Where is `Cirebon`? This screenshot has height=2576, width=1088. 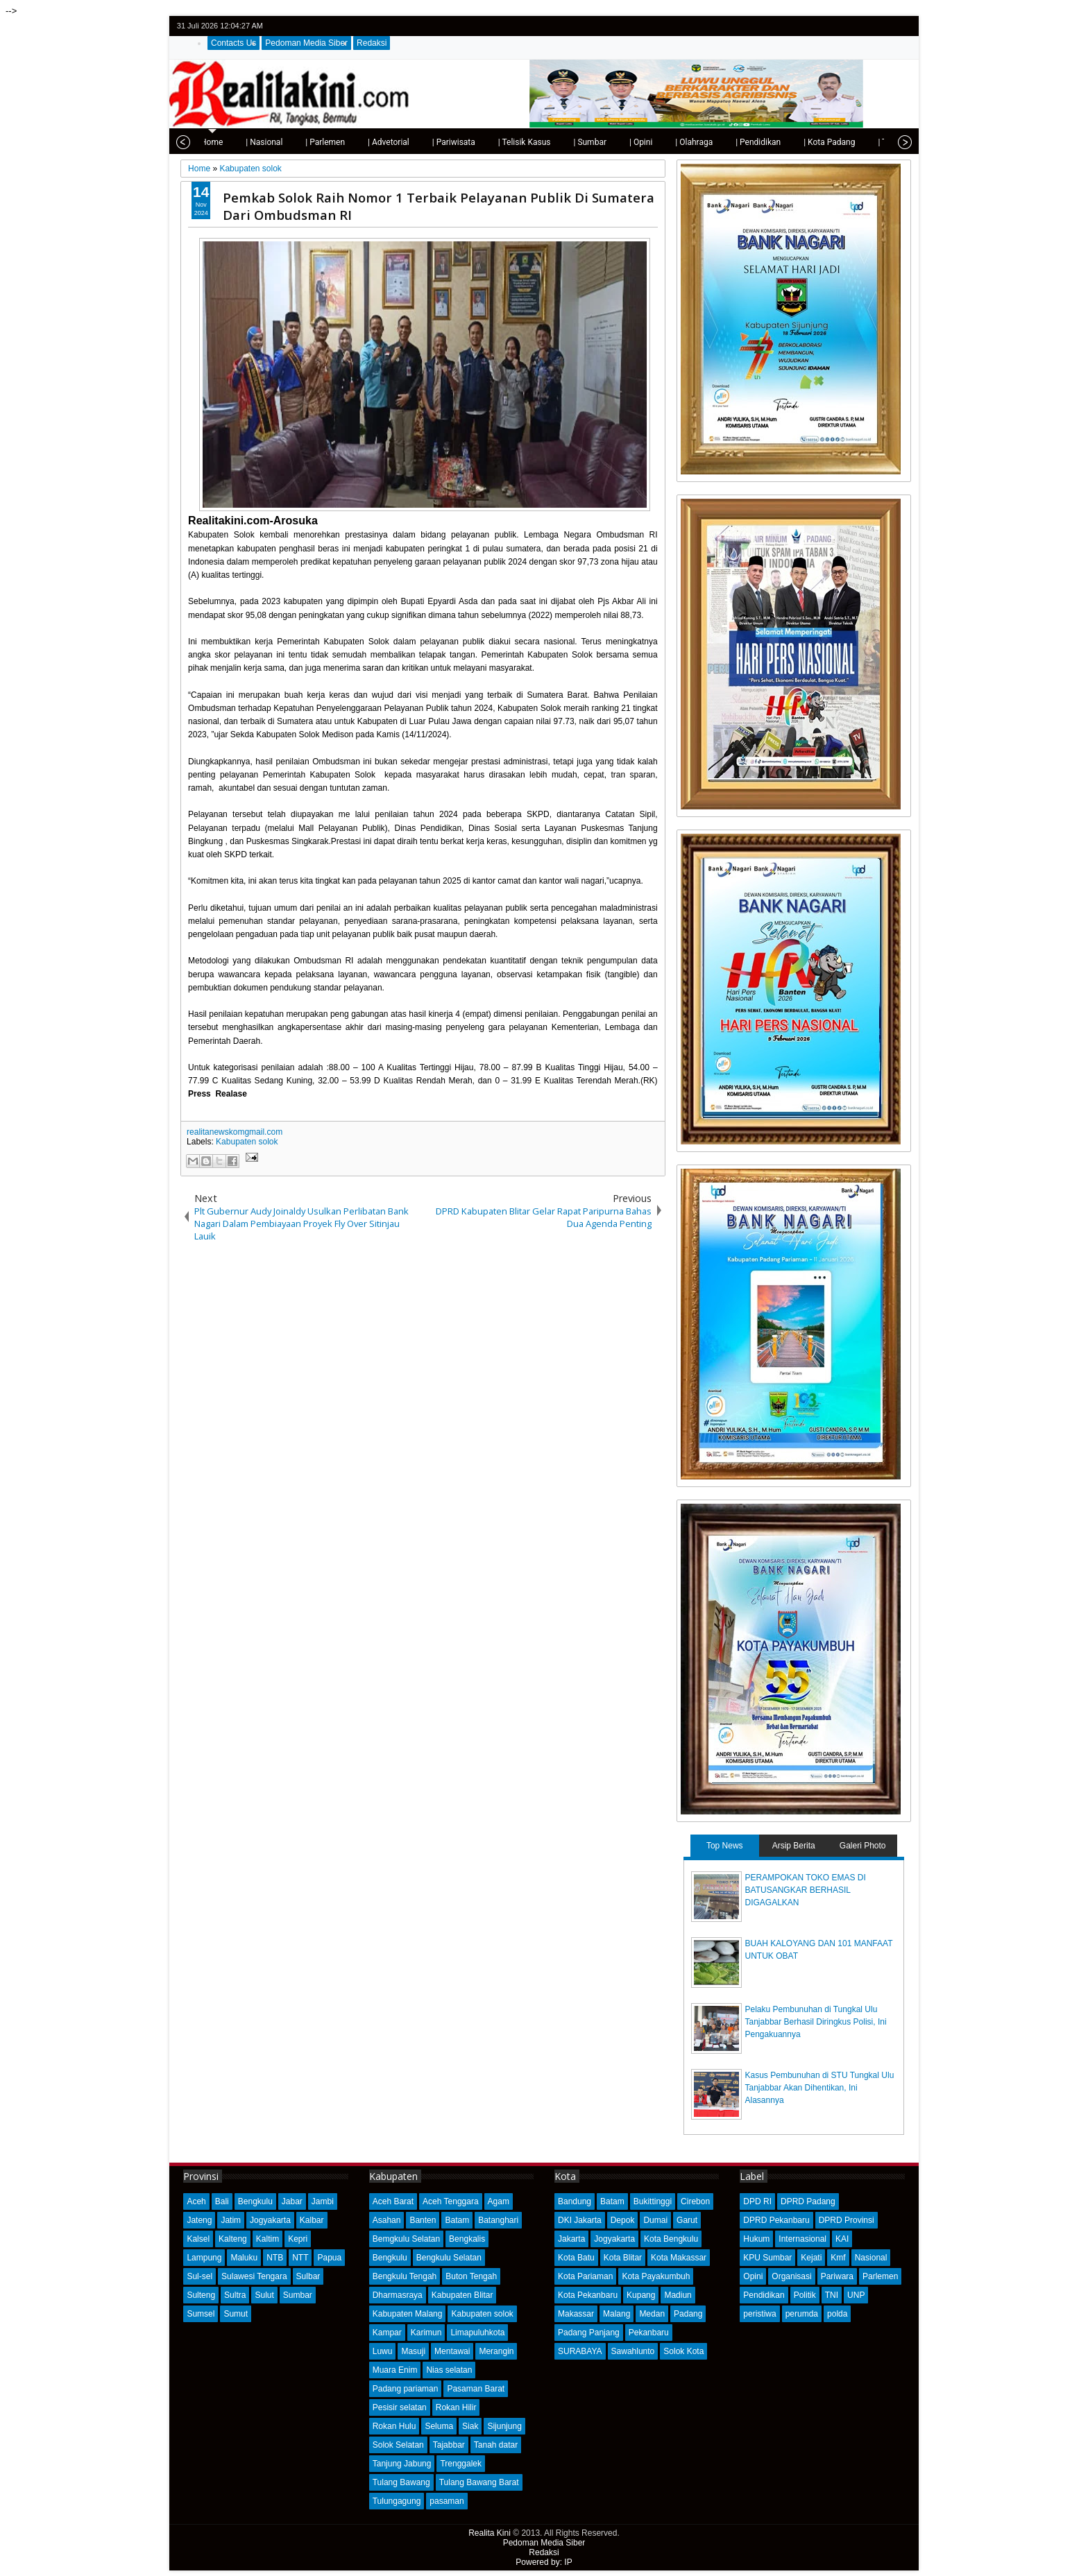
Cirebon is located at coordinates (695, 2201).